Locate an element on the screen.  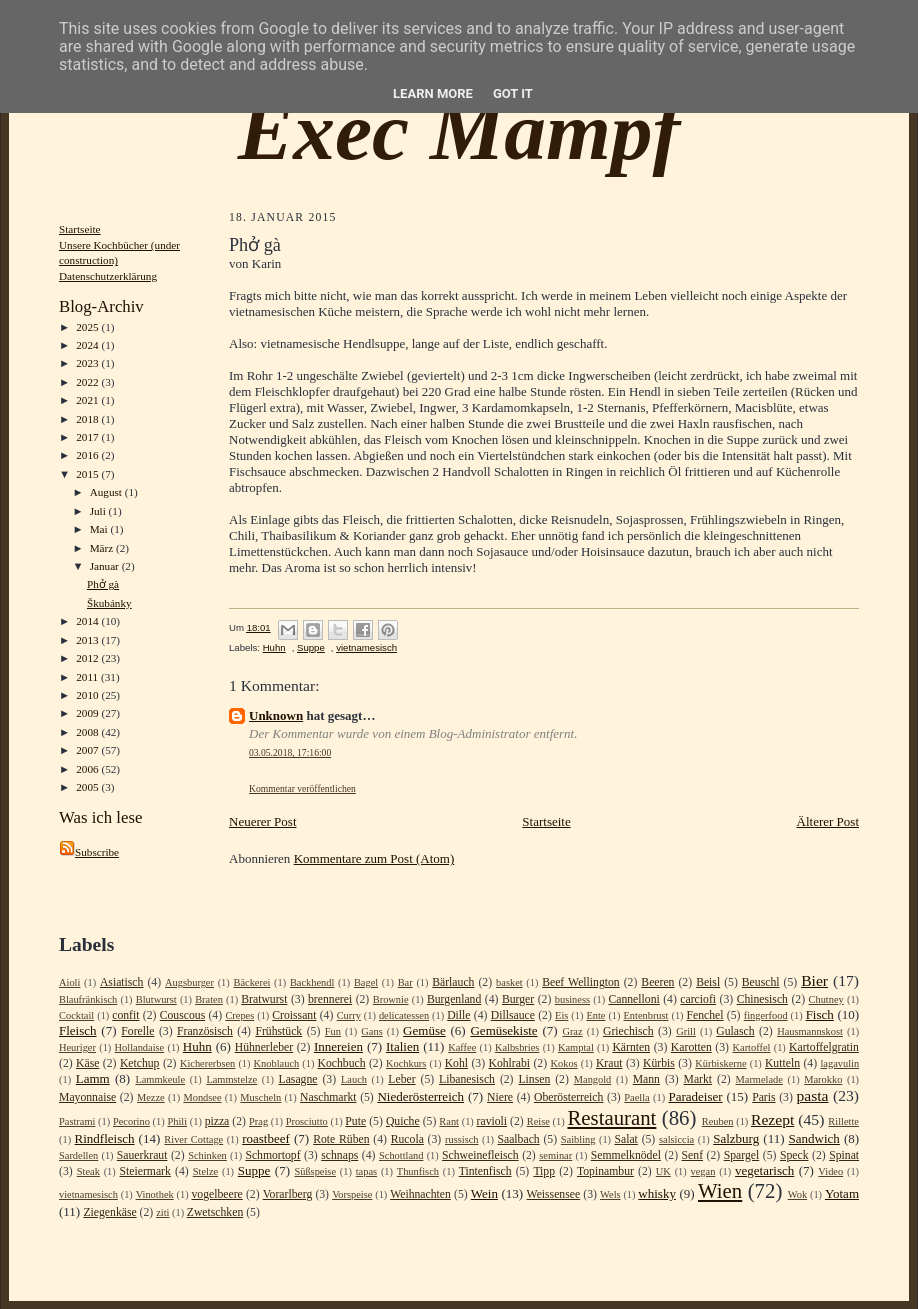
Hollandaise is located at coordinates (140, 1047).